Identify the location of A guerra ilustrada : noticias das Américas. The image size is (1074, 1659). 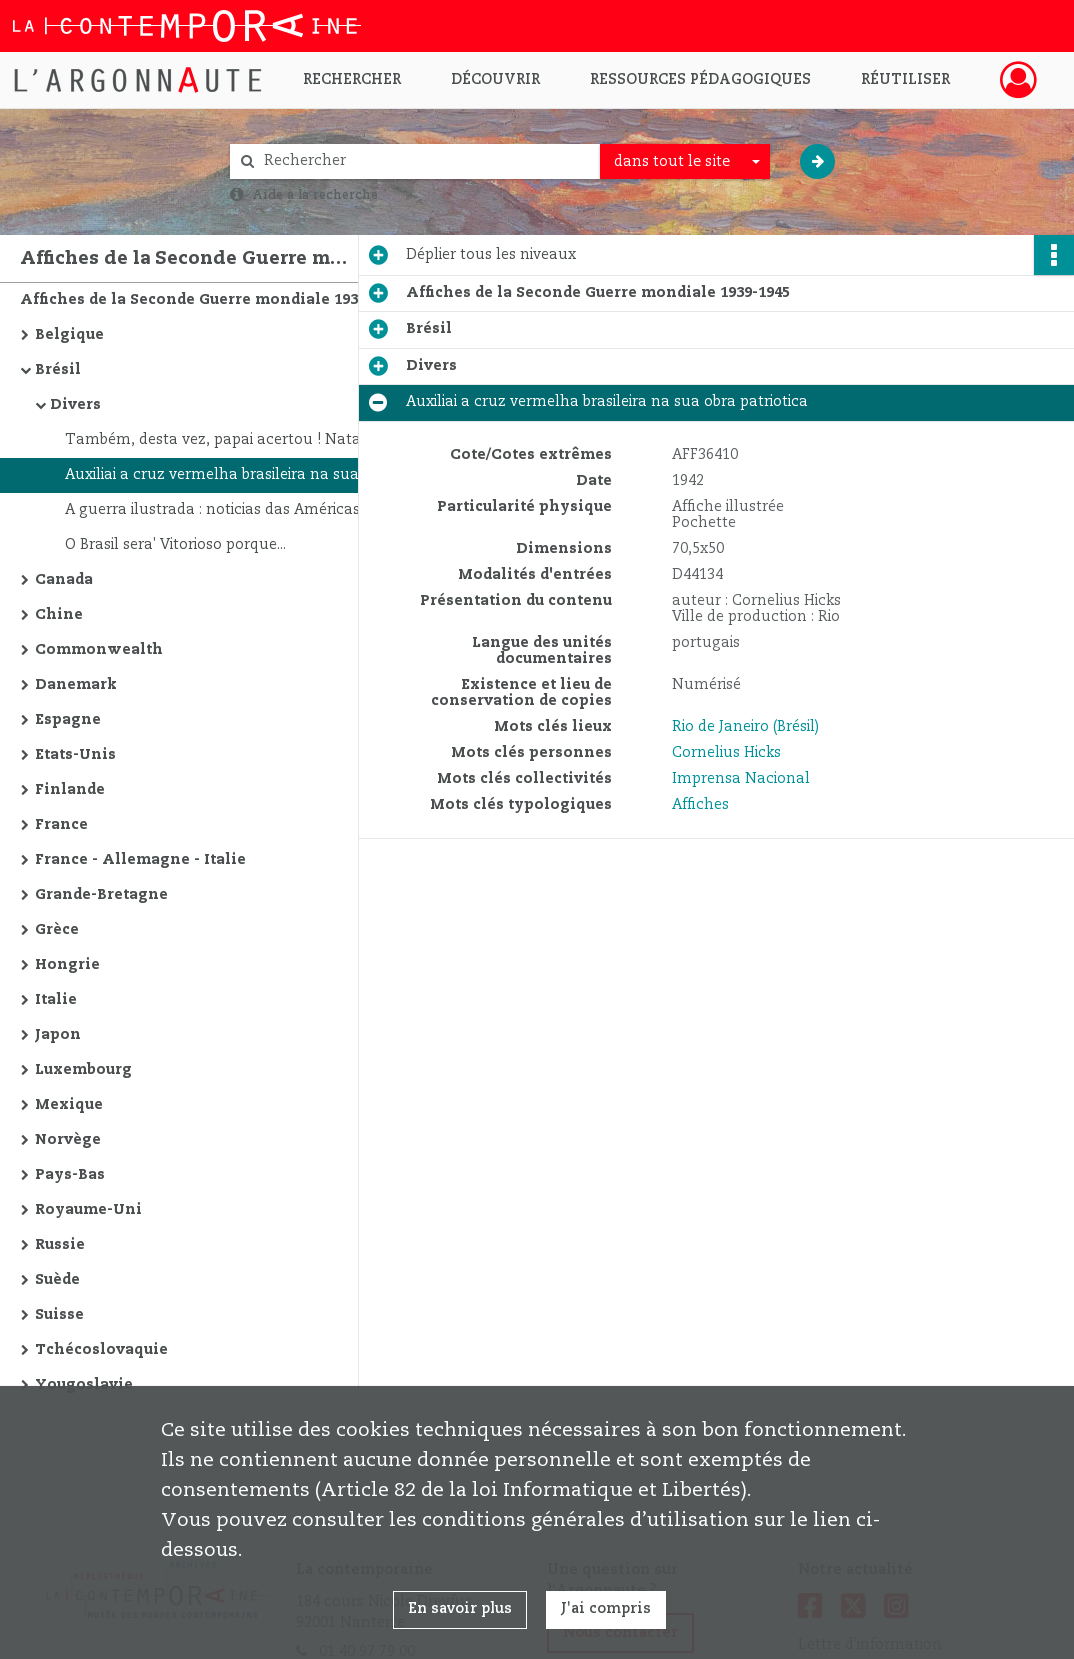
(212, 510).